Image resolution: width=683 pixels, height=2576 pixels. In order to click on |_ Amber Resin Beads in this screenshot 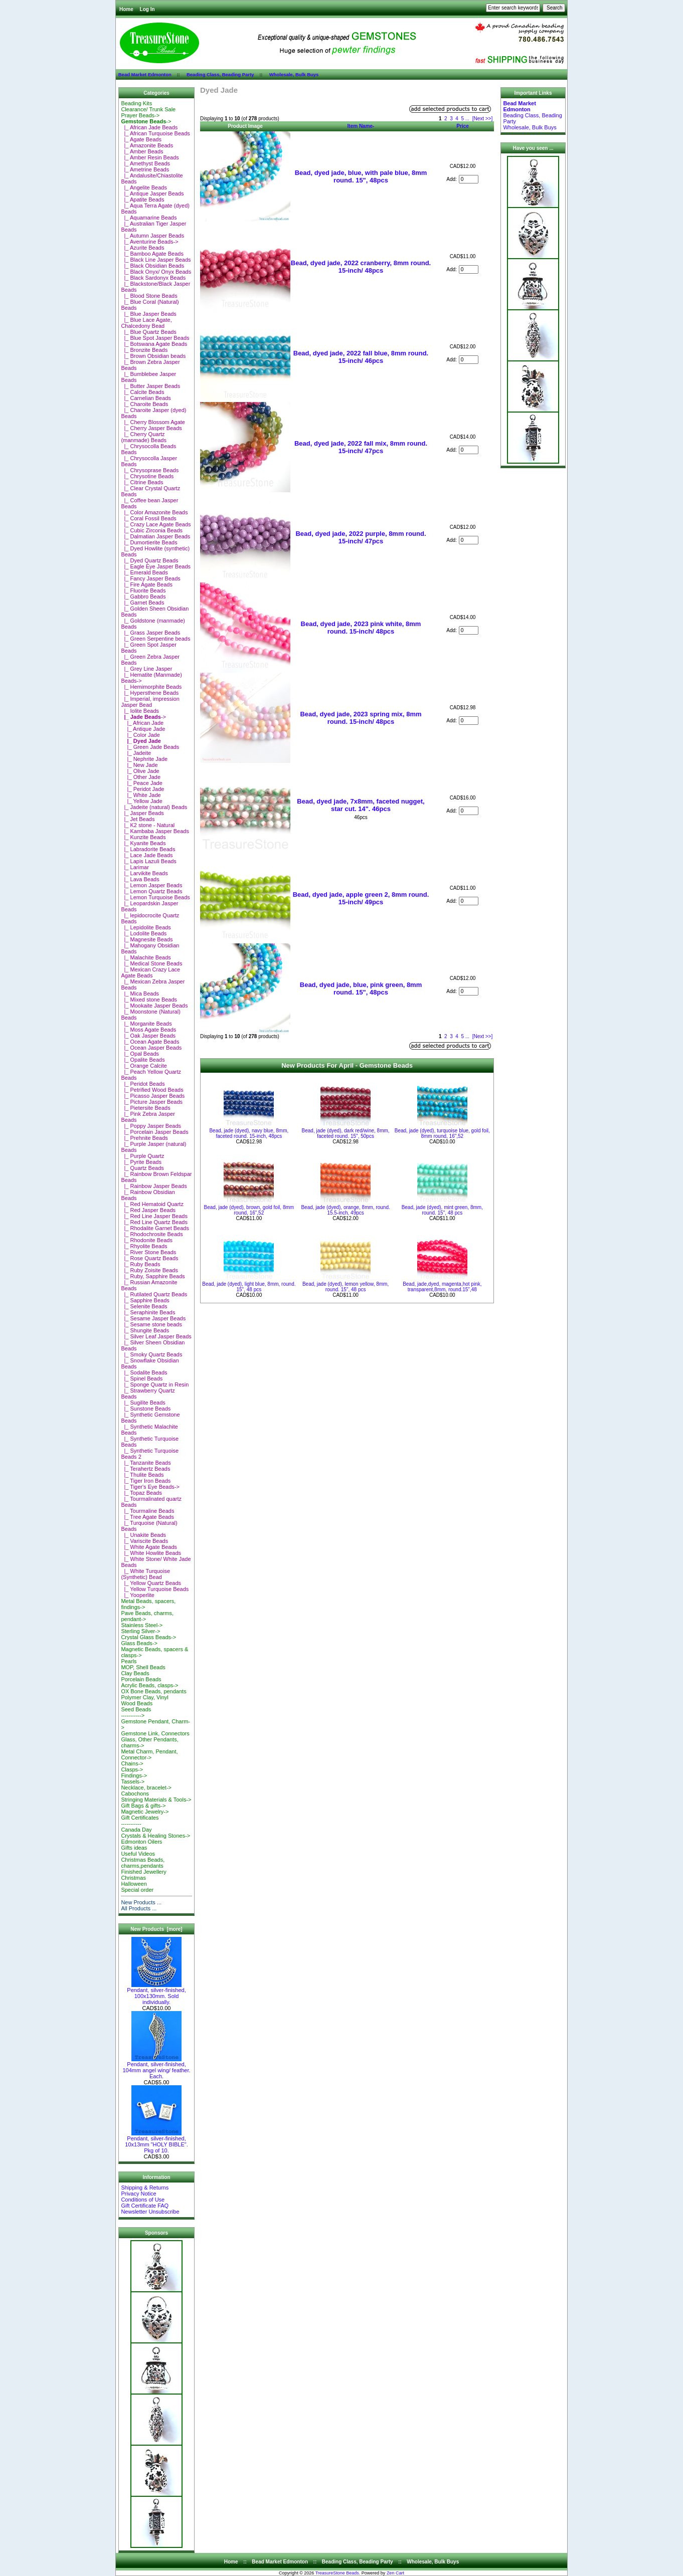, I will do `click(150, 157)`.